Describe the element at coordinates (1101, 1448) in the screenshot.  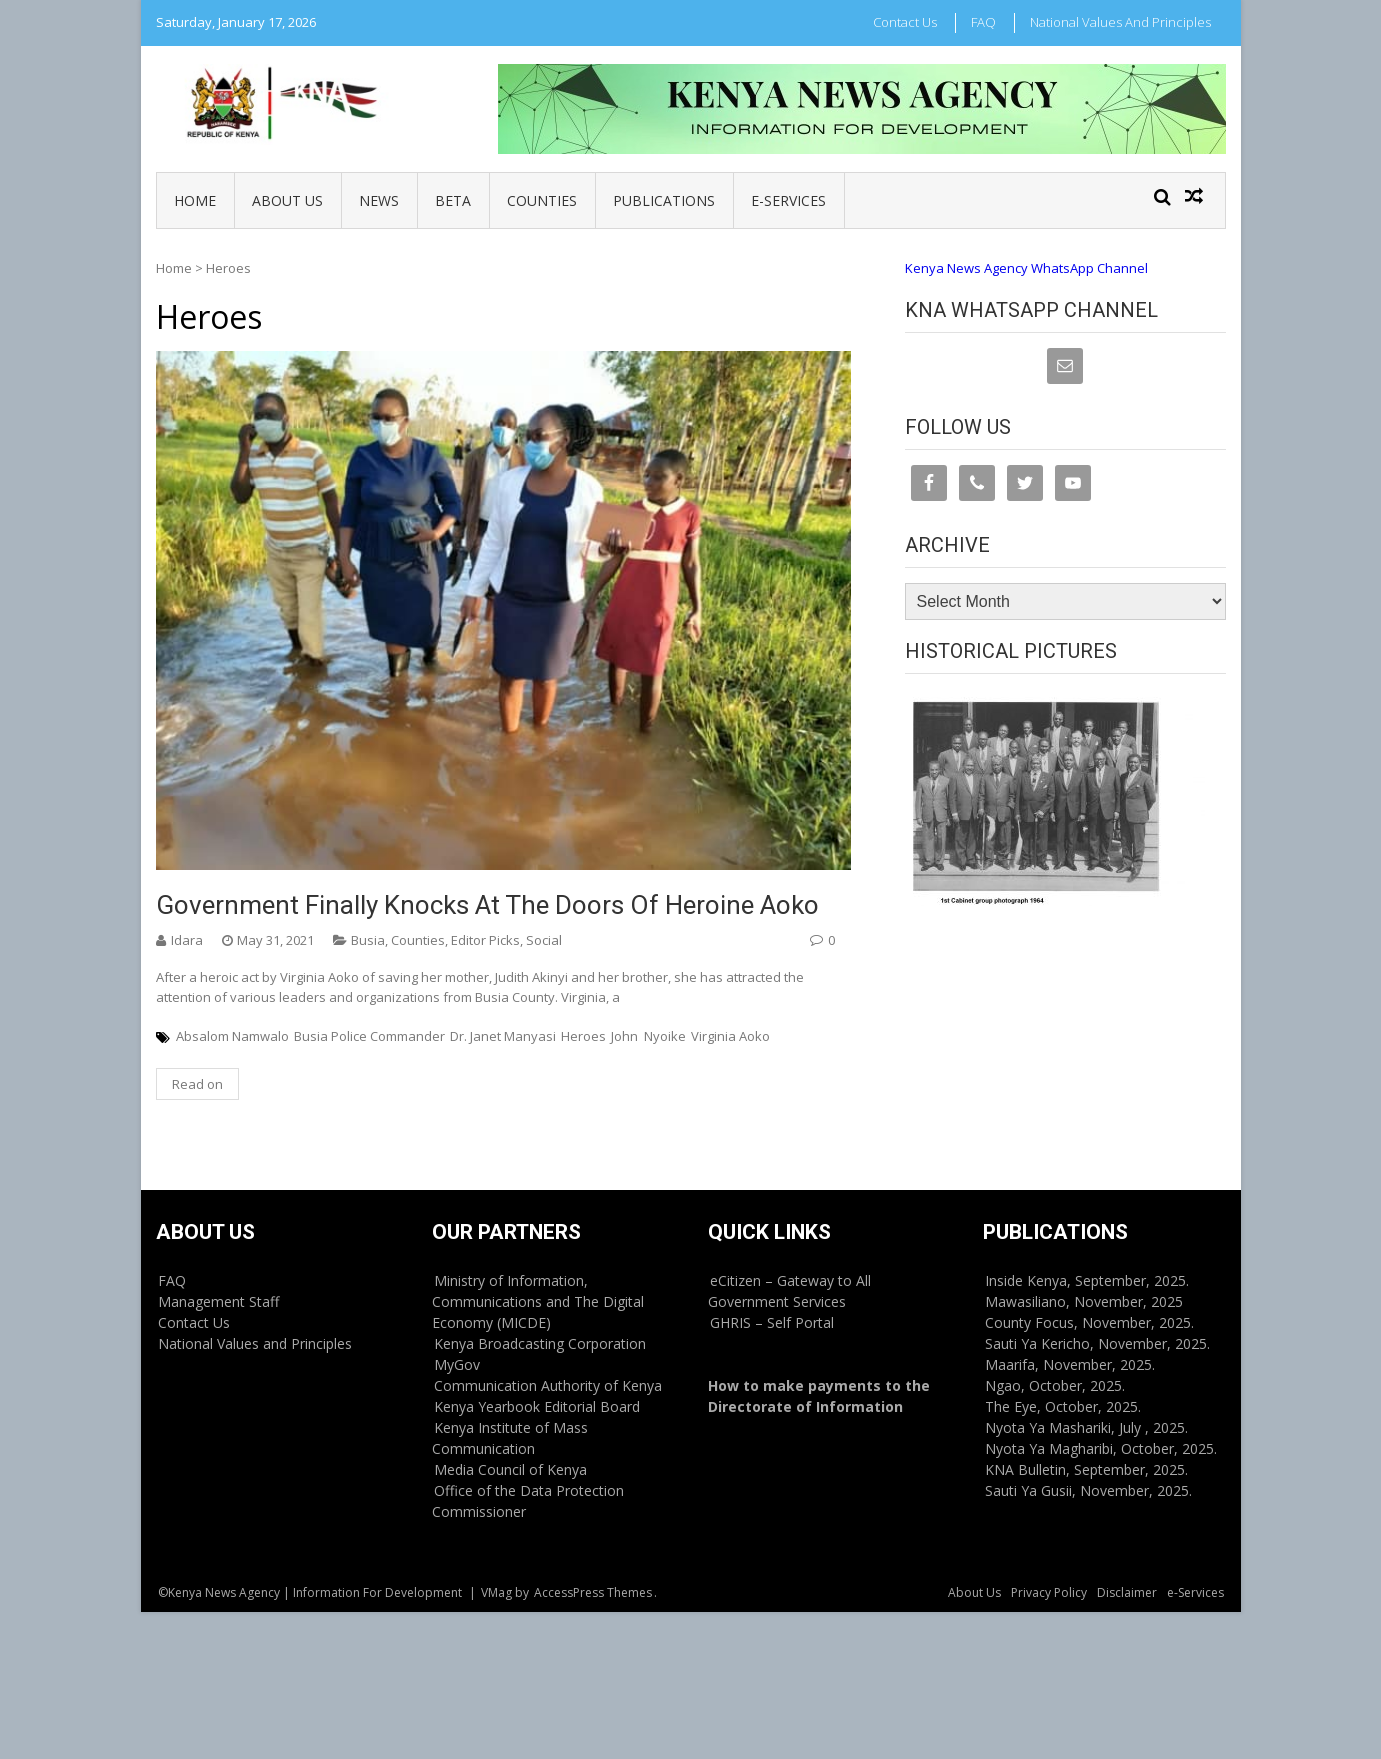
I see `Nyota Ya Magharibi, October, 2025.` at that location.